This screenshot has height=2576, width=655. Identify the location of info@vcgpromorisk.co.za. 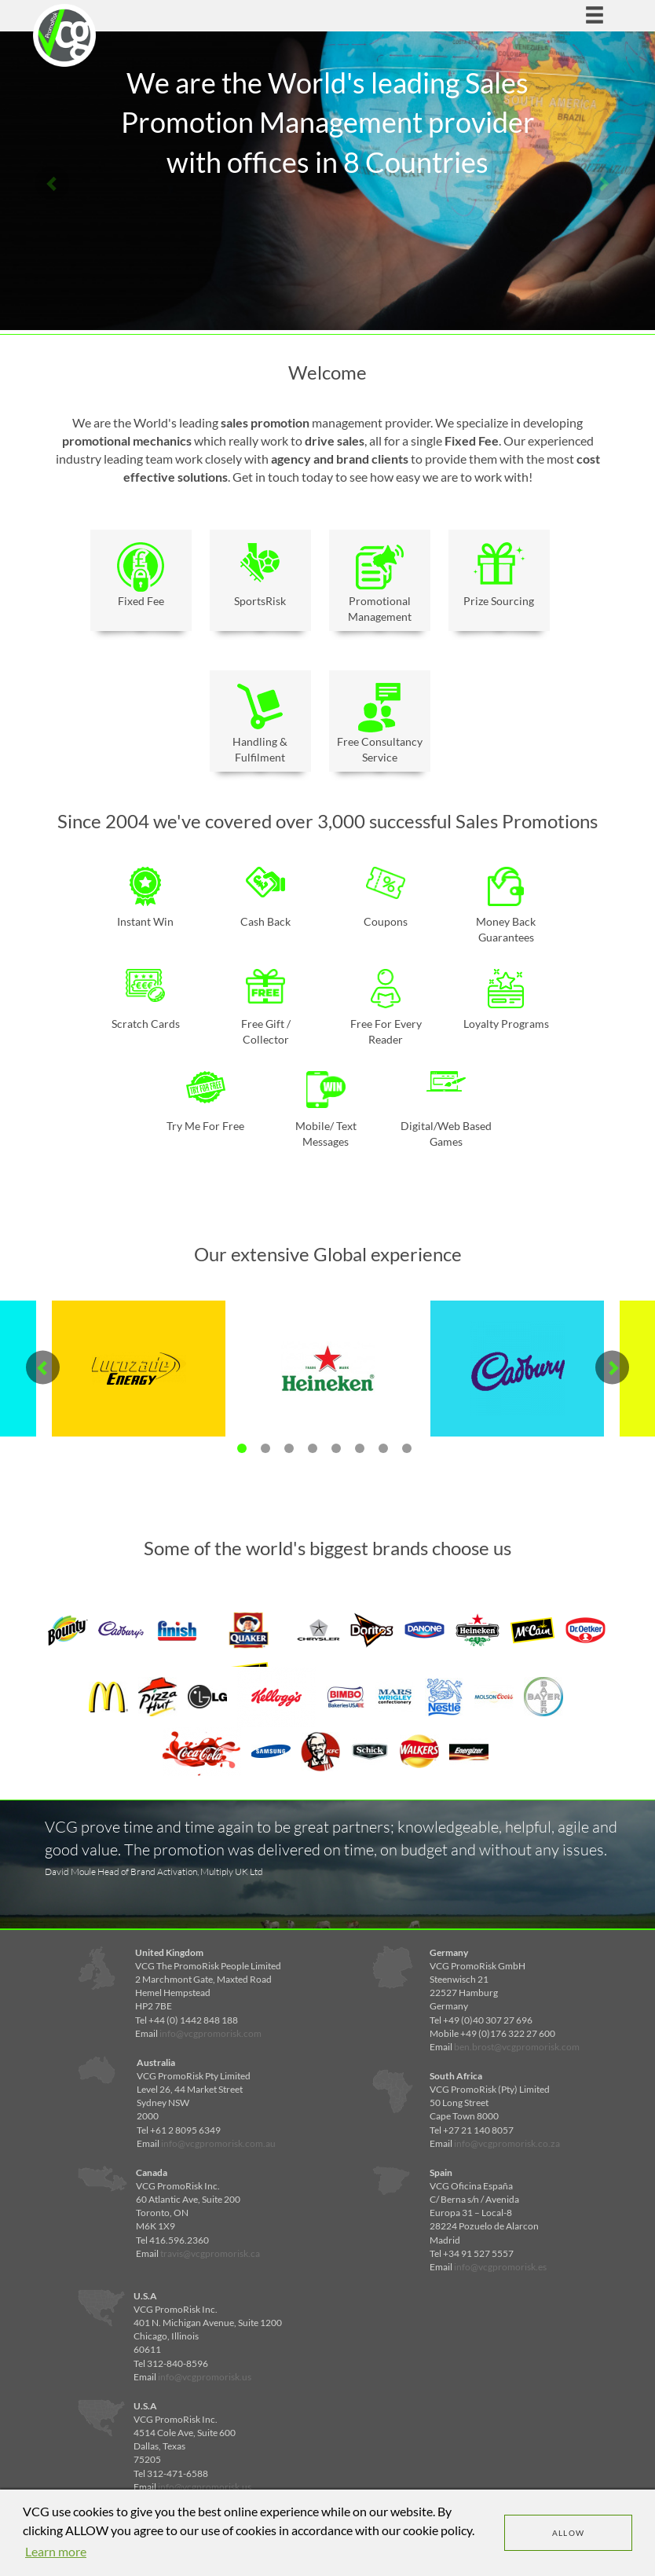
(507, 2143).